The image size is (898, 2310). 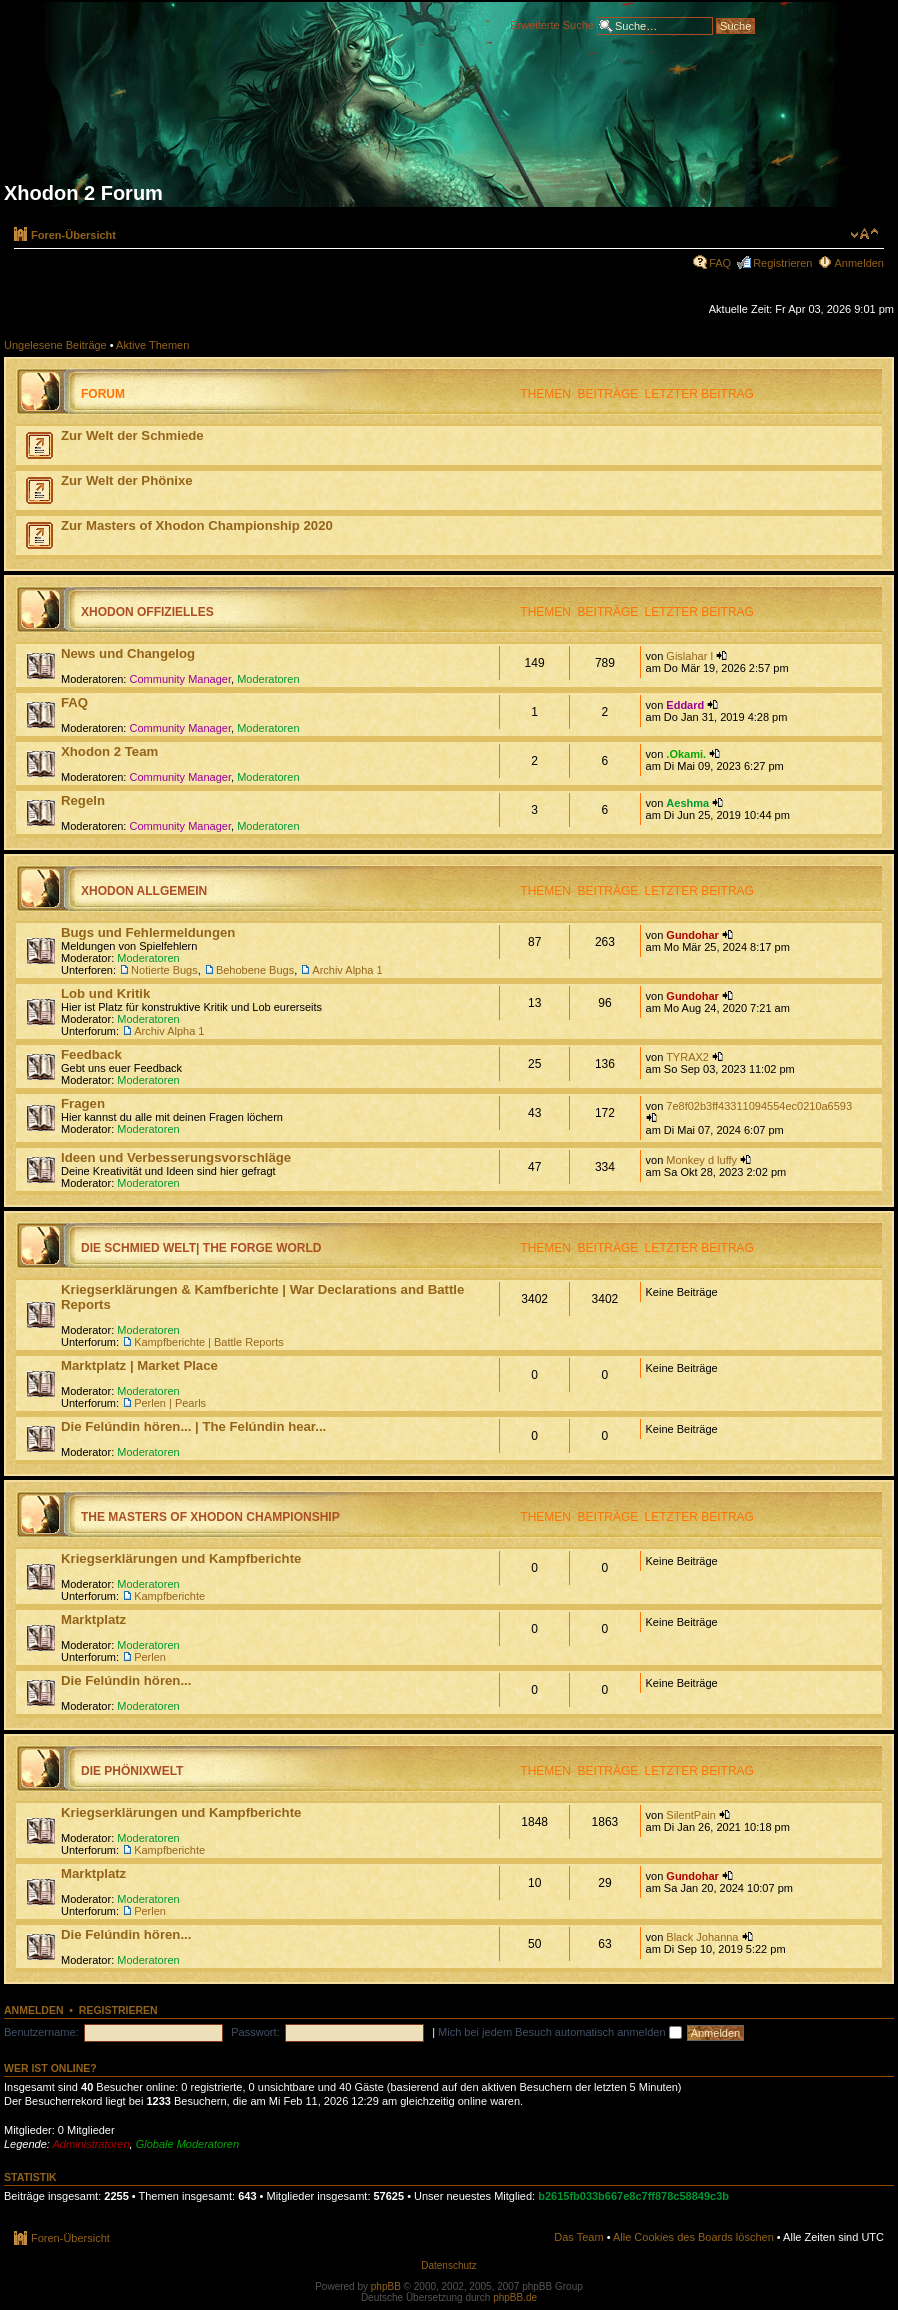 What do you see at coordinates (164, 970) in the screenshot?
I see `Notierte Bugs` at bounding box center [164, 970].